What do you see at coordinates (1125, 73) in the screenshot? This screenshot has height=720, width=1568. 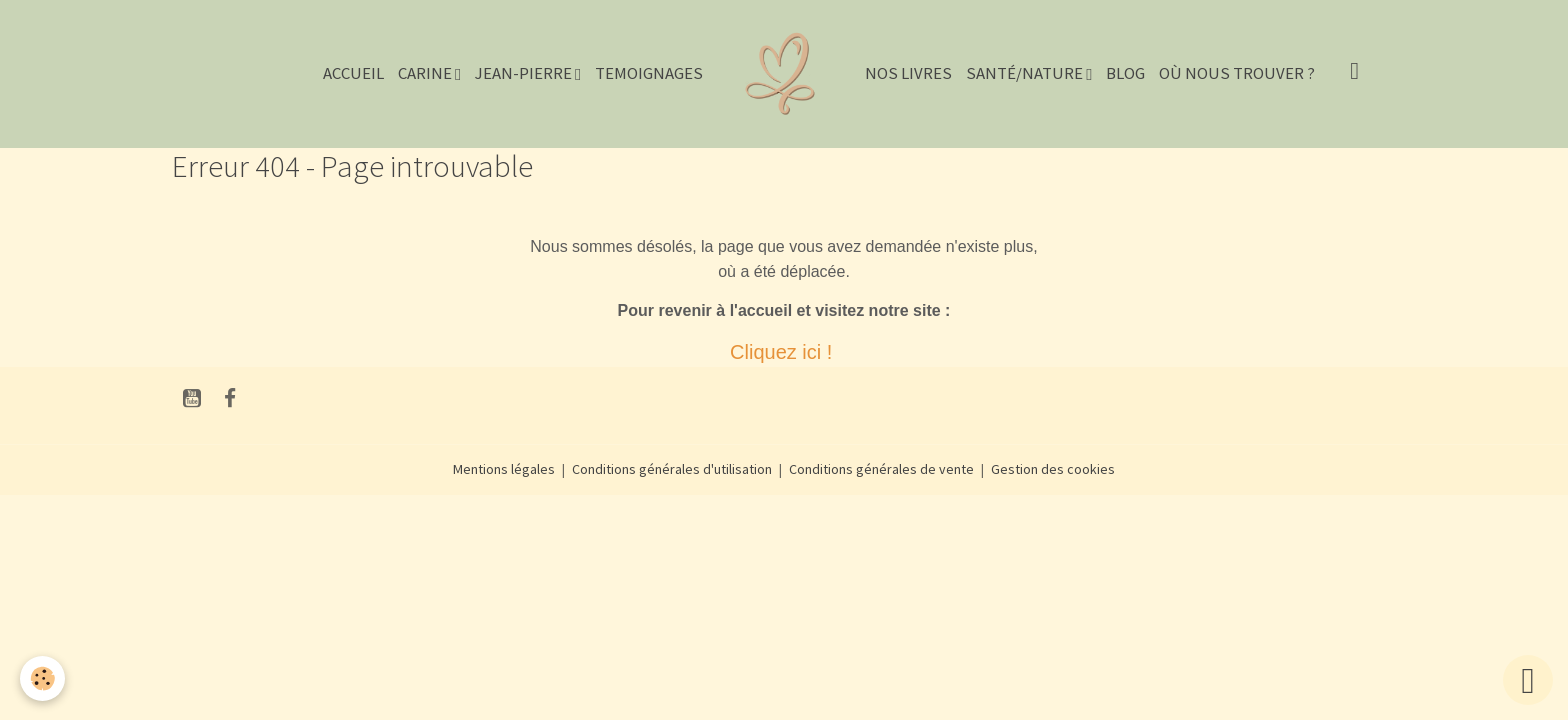 I see `Blog` at bounding box center [1125, 73].